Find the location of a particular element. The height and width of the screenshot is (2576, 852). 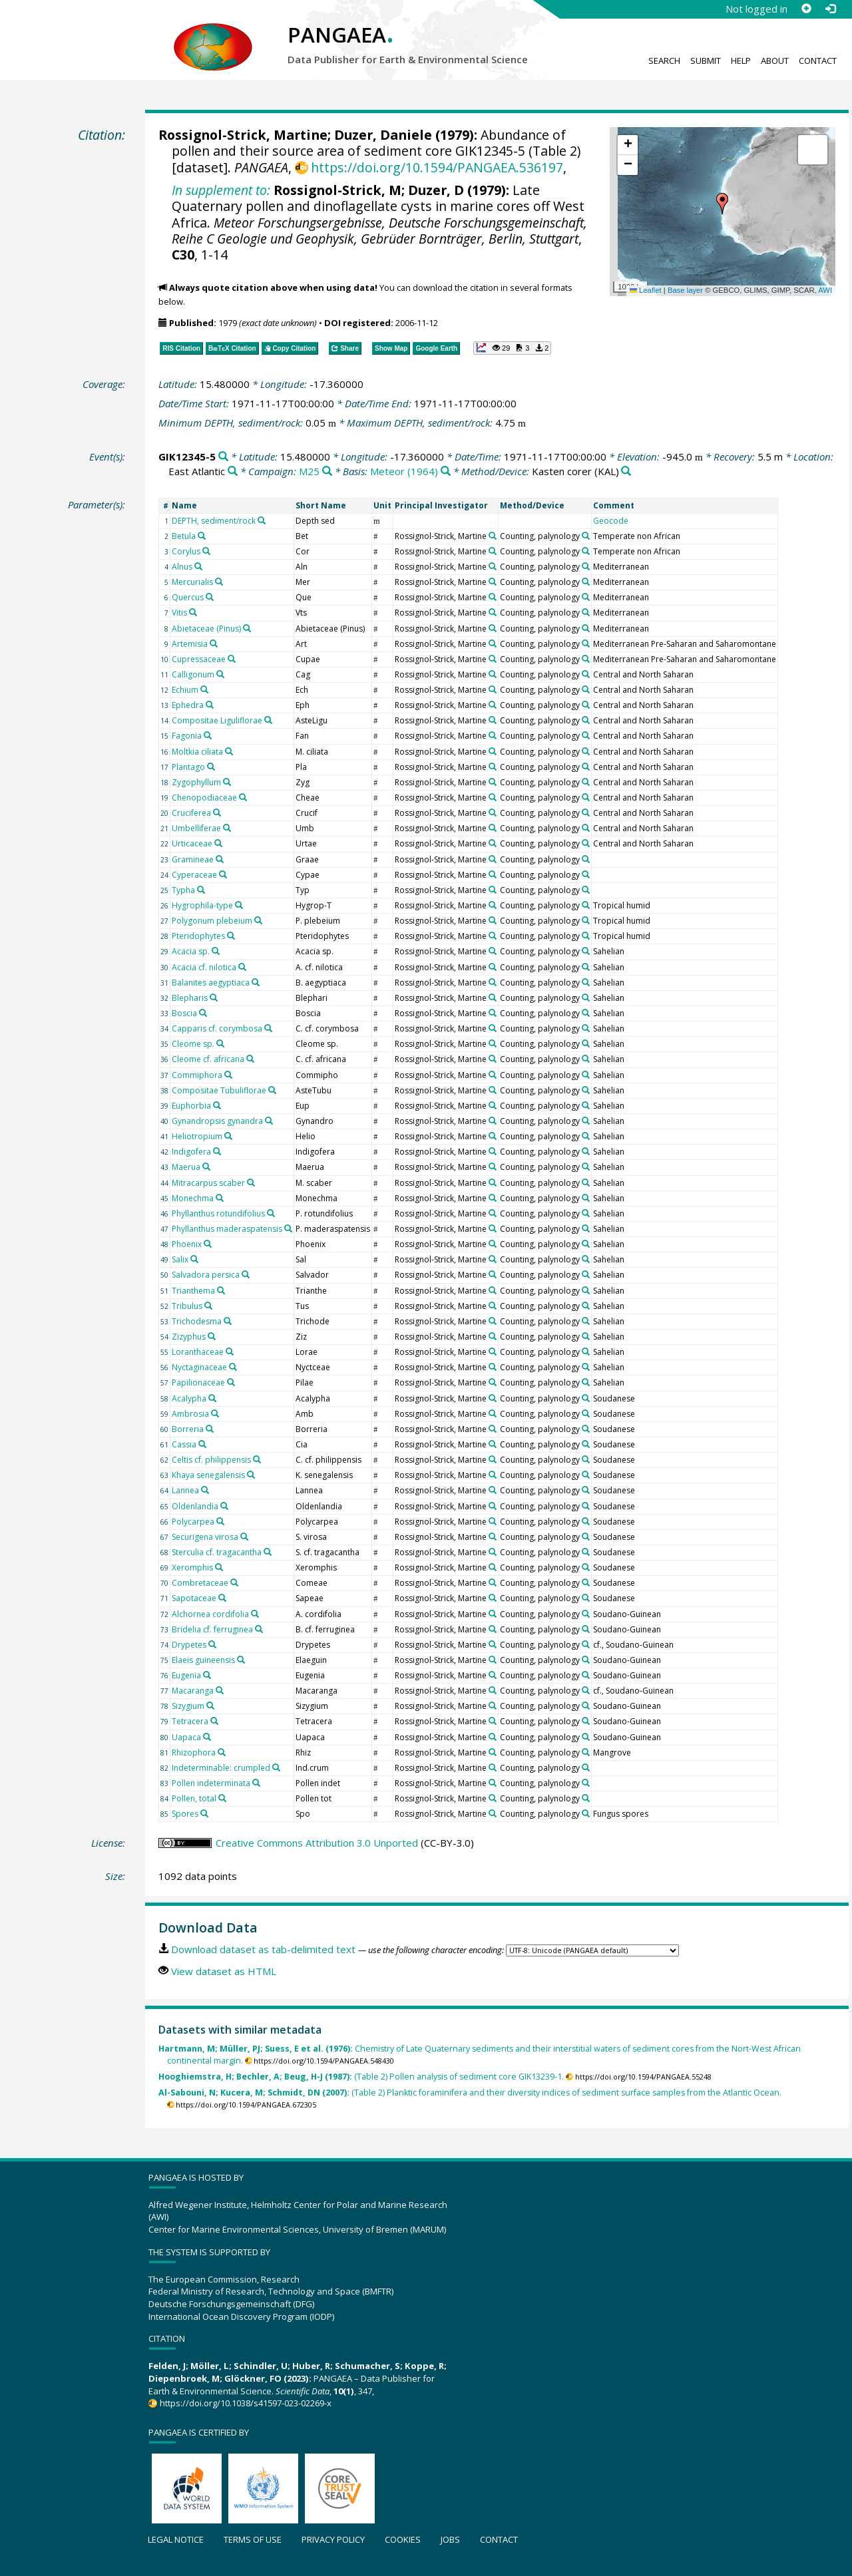

Legal notice is located at coordinates (176, 2539).